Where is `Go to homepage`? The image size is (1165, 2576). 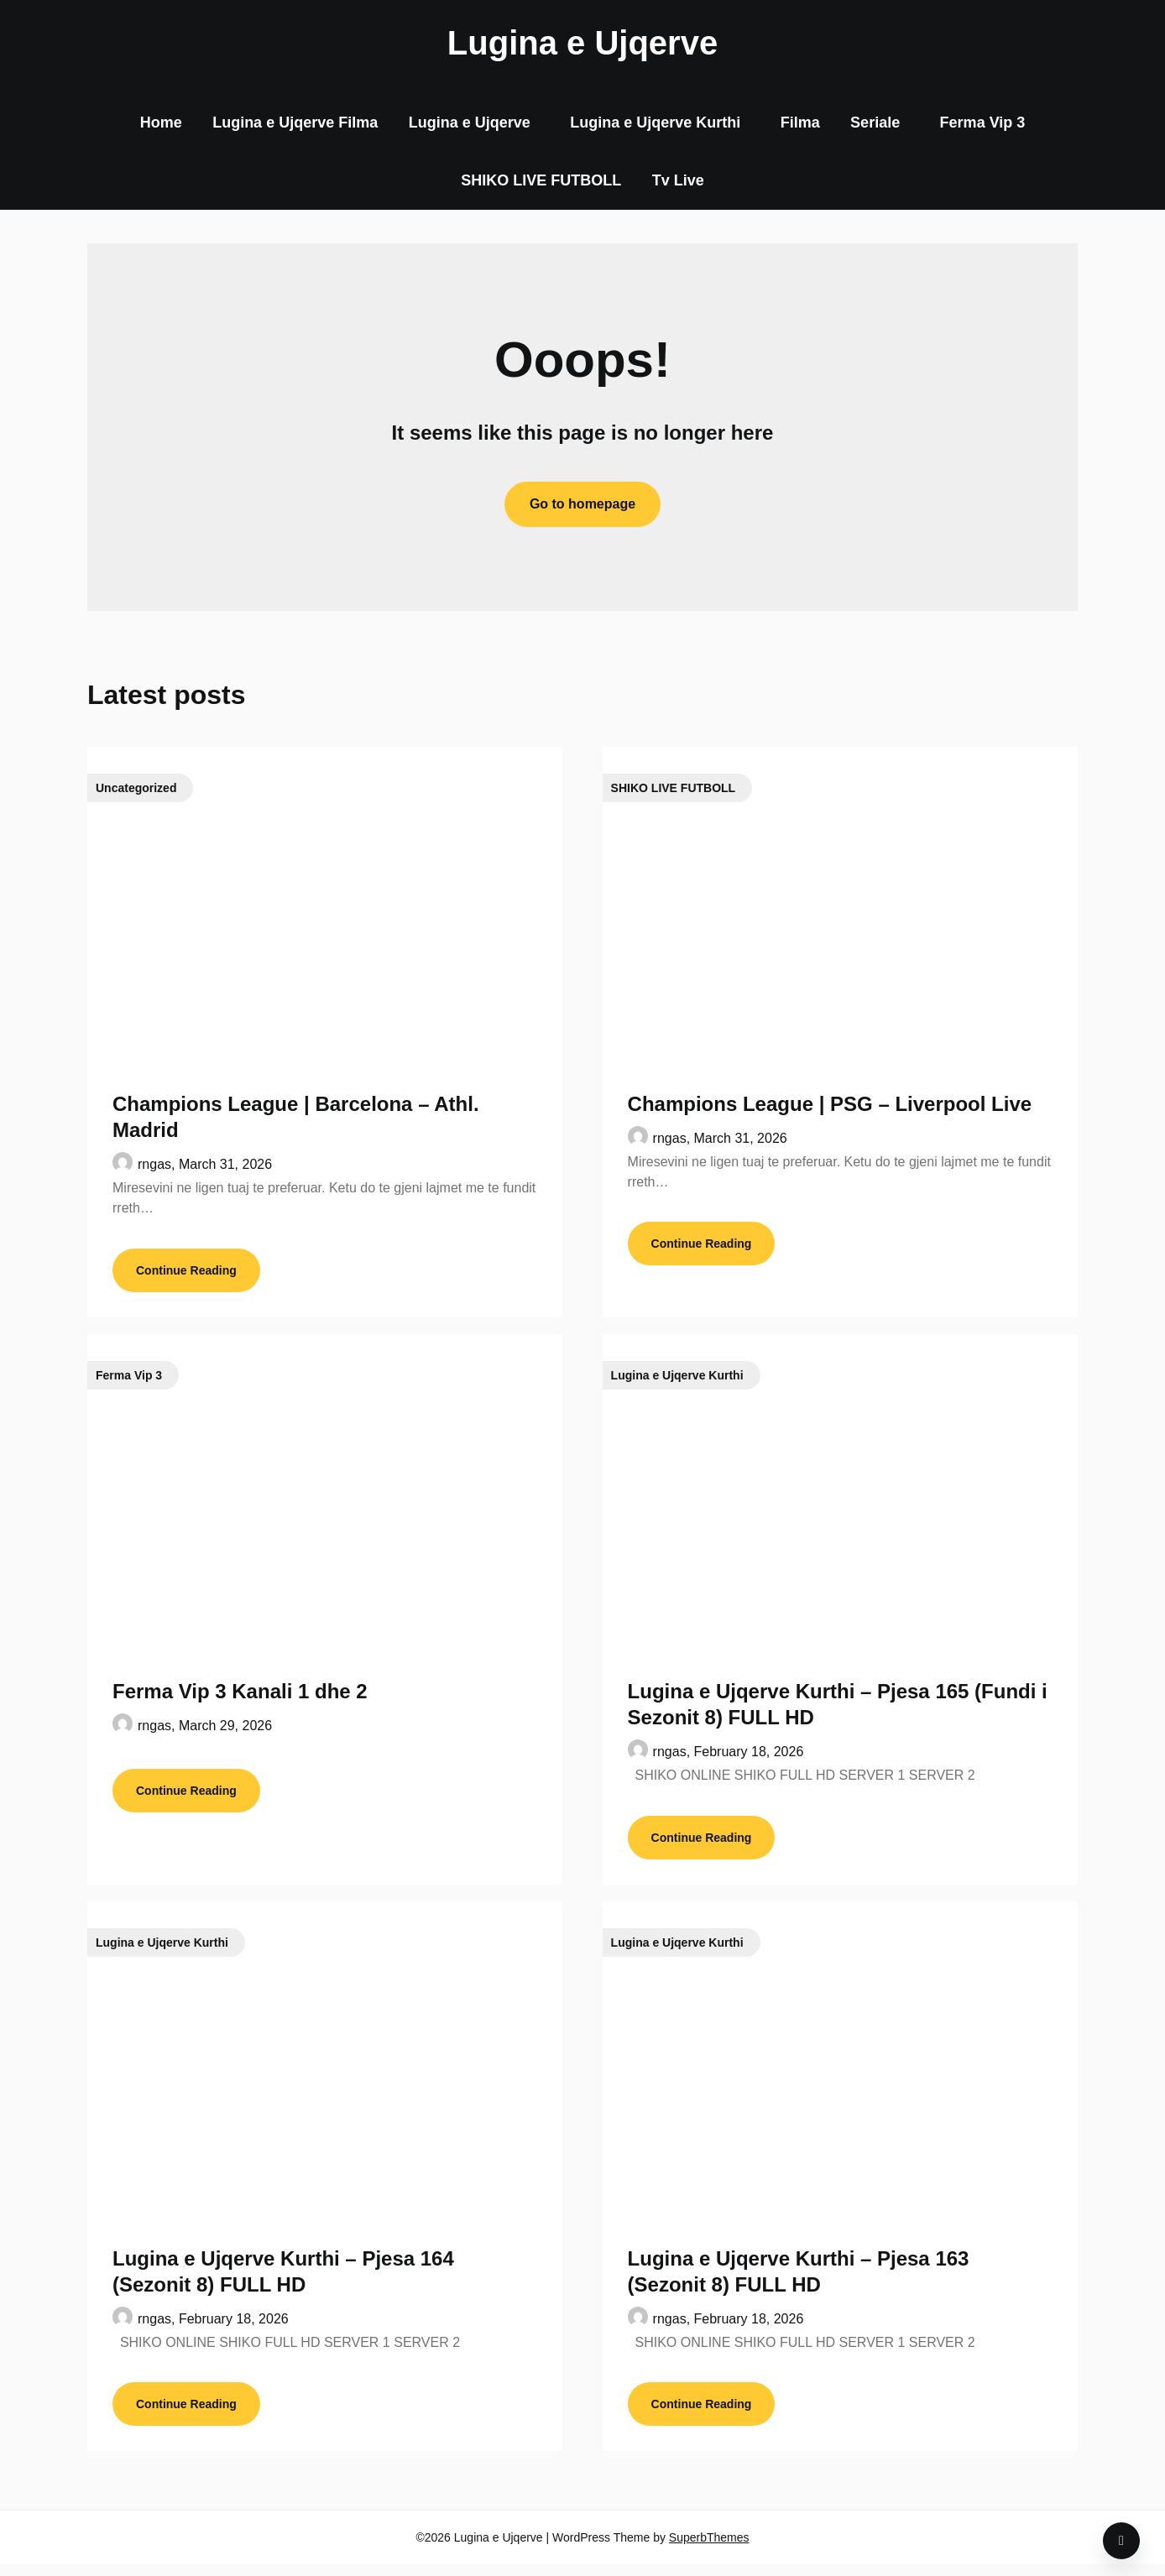 Go to homepage is located at coordinates (582, 504).